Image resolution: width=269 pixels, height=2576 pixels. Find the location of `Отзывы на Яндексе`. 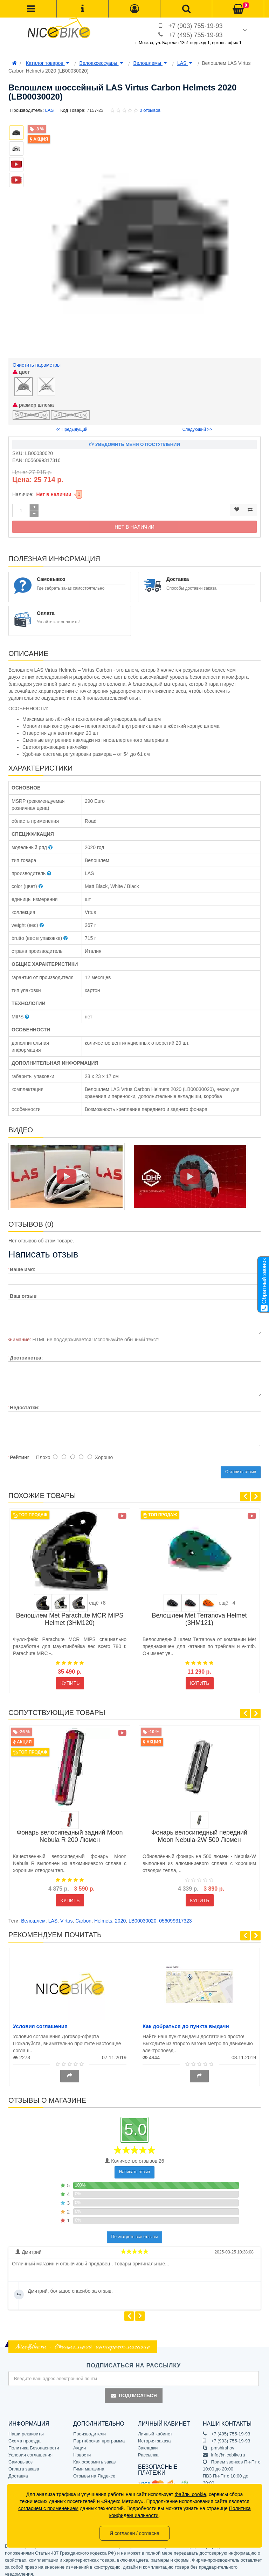

Отзывы на Яндексе is located at coordinates (94, 2470).